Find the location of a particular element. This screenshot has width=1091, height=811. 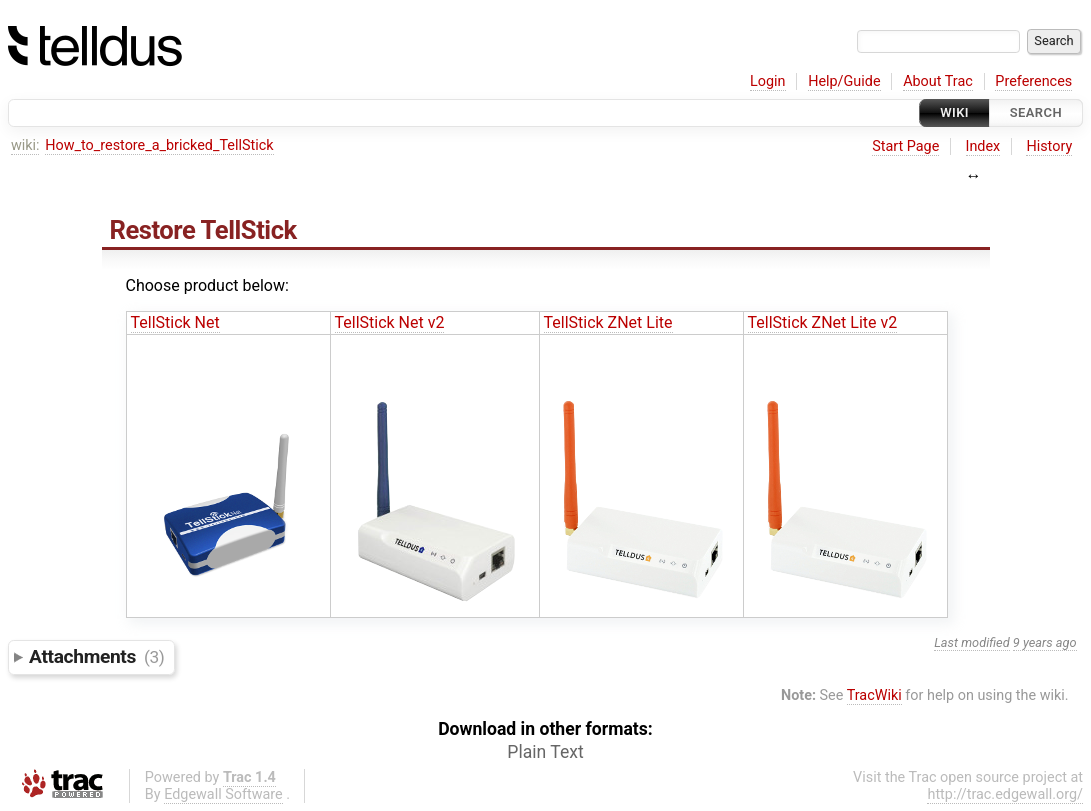

Search is located at coordinates (1036, 112).